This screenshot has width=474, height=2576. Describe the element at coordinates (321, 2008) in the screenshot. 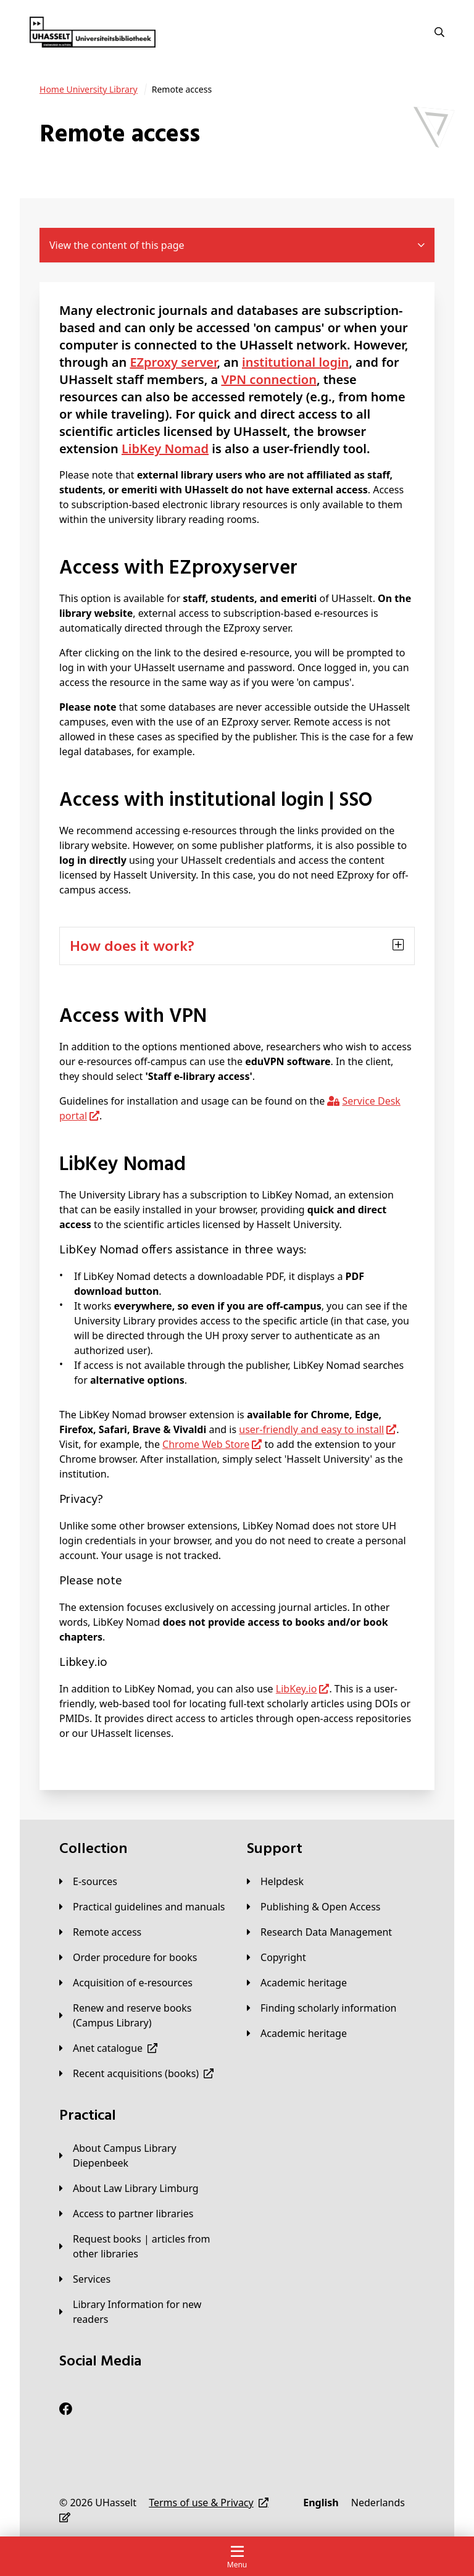

I see `[Finding scholarly information]` at that location.